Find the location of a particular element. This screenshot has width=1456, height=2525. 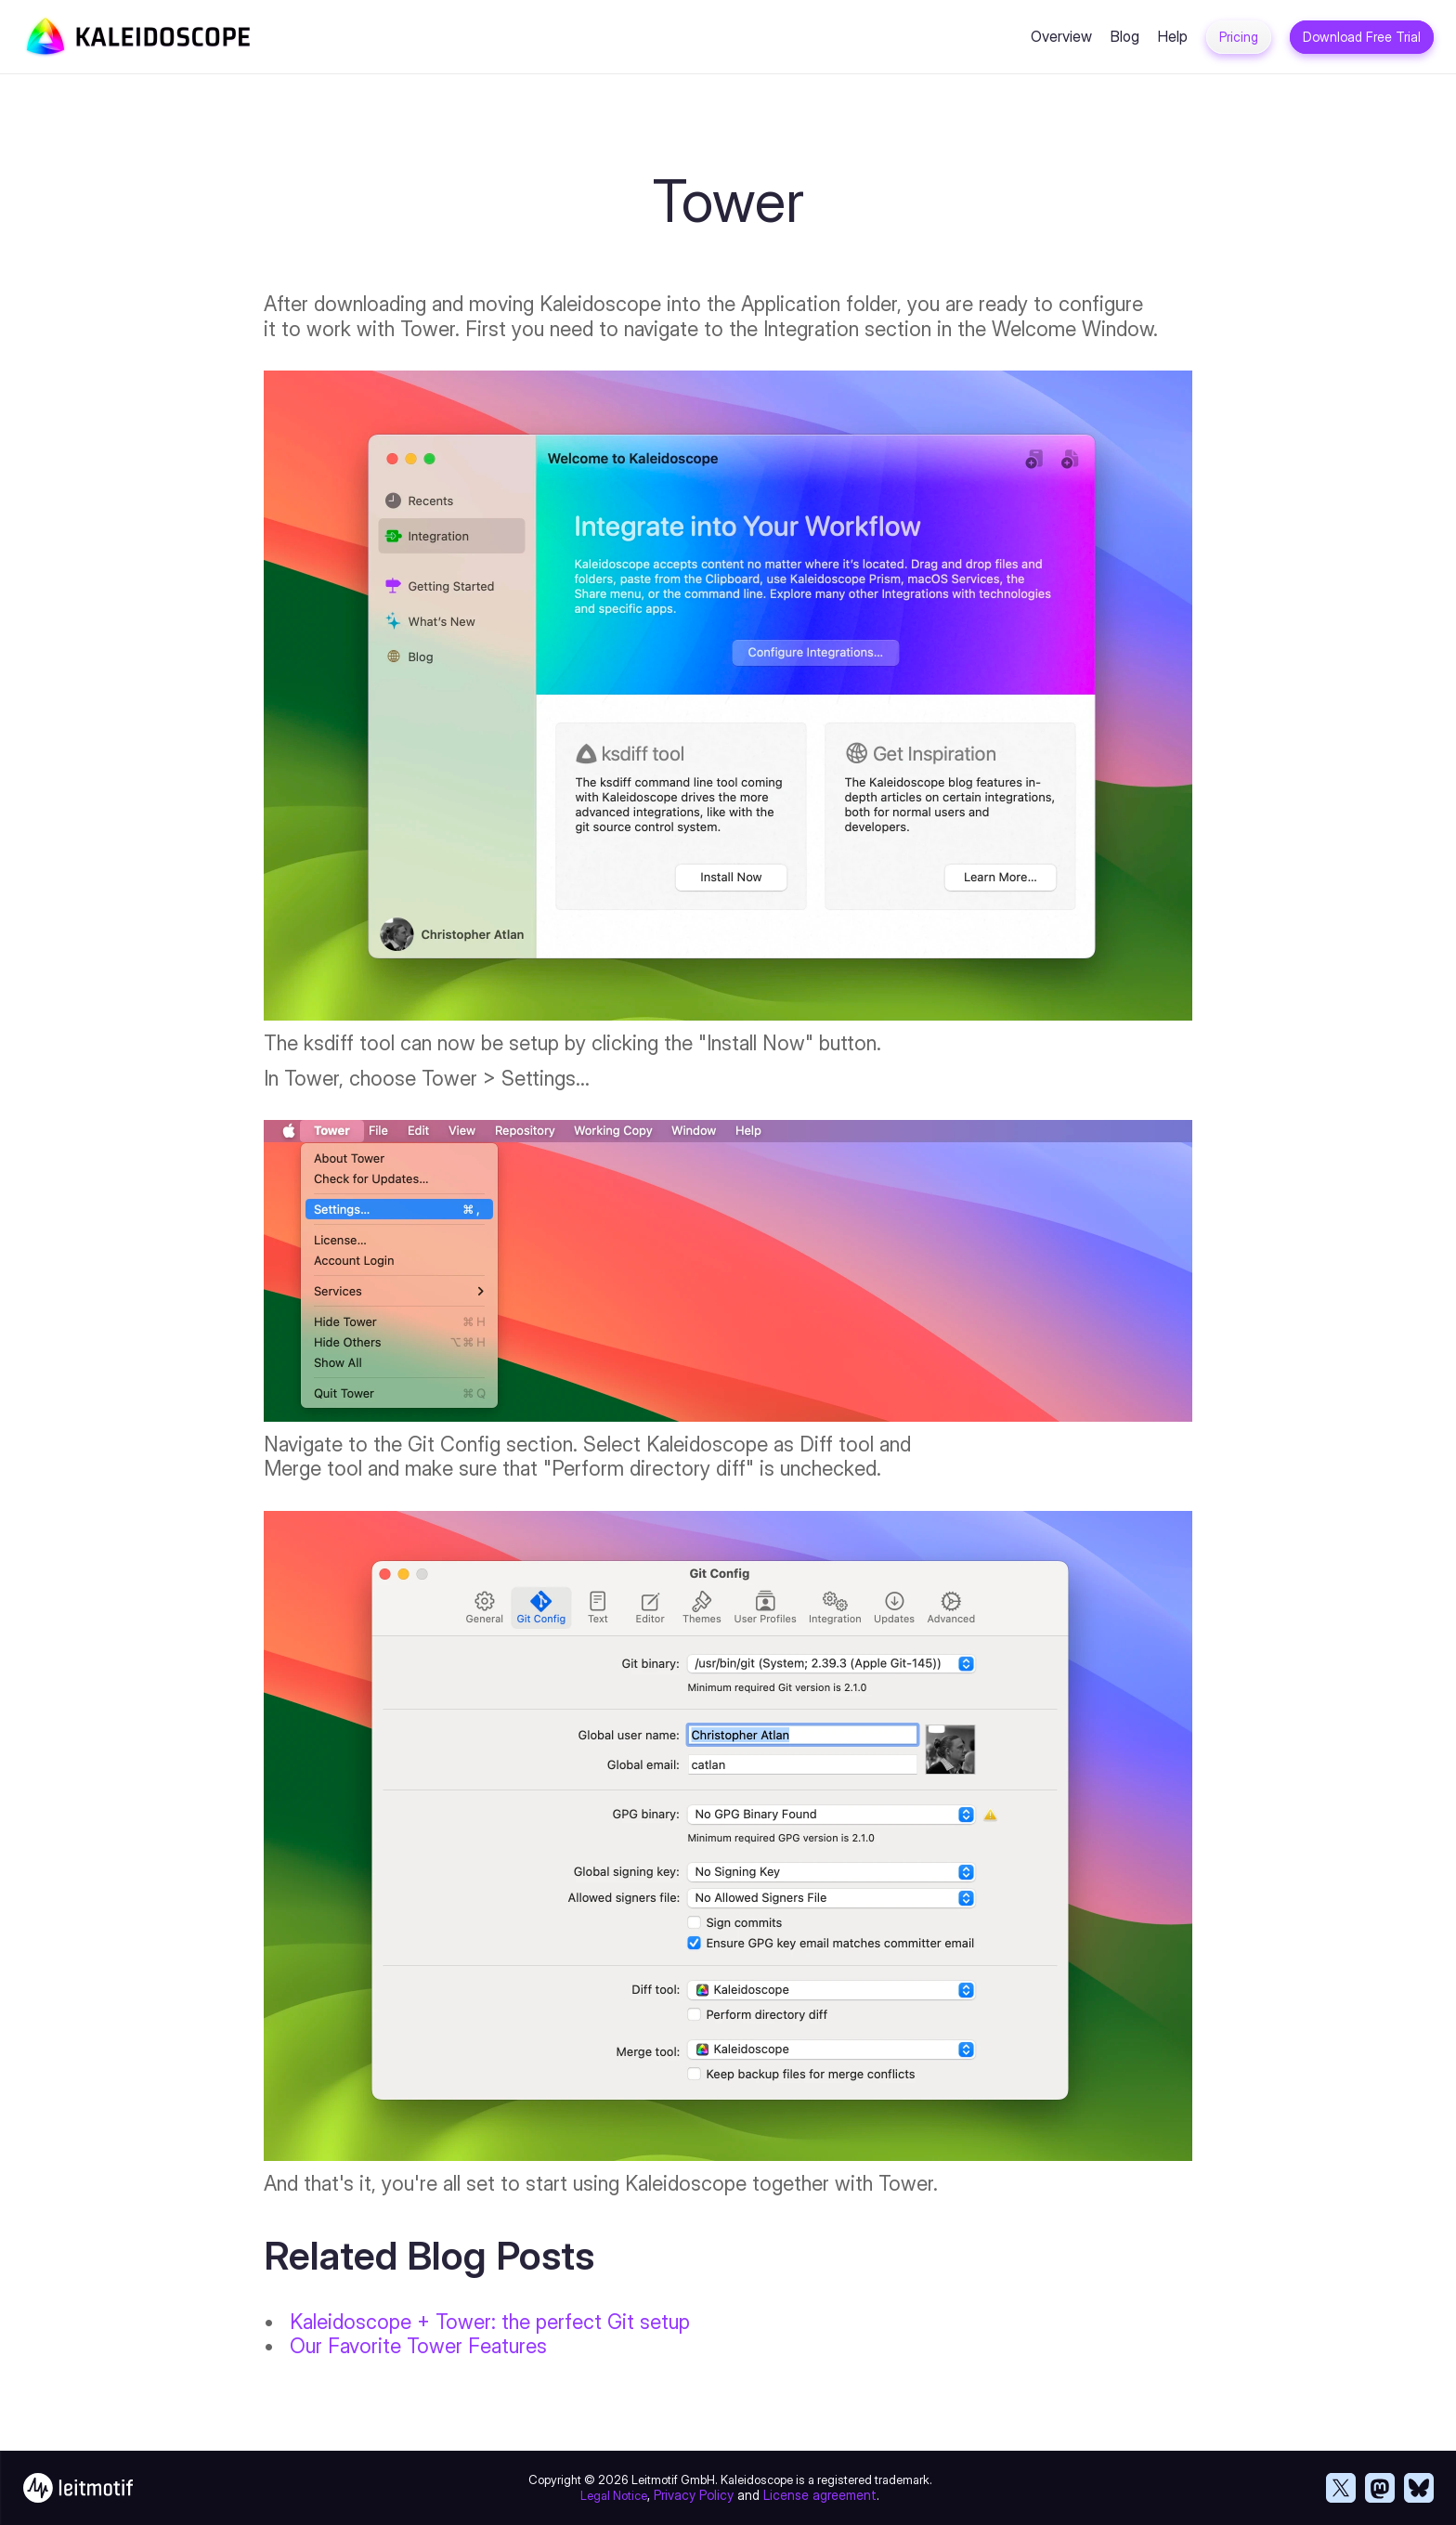

Blog is located at coordinates (1125, 36).